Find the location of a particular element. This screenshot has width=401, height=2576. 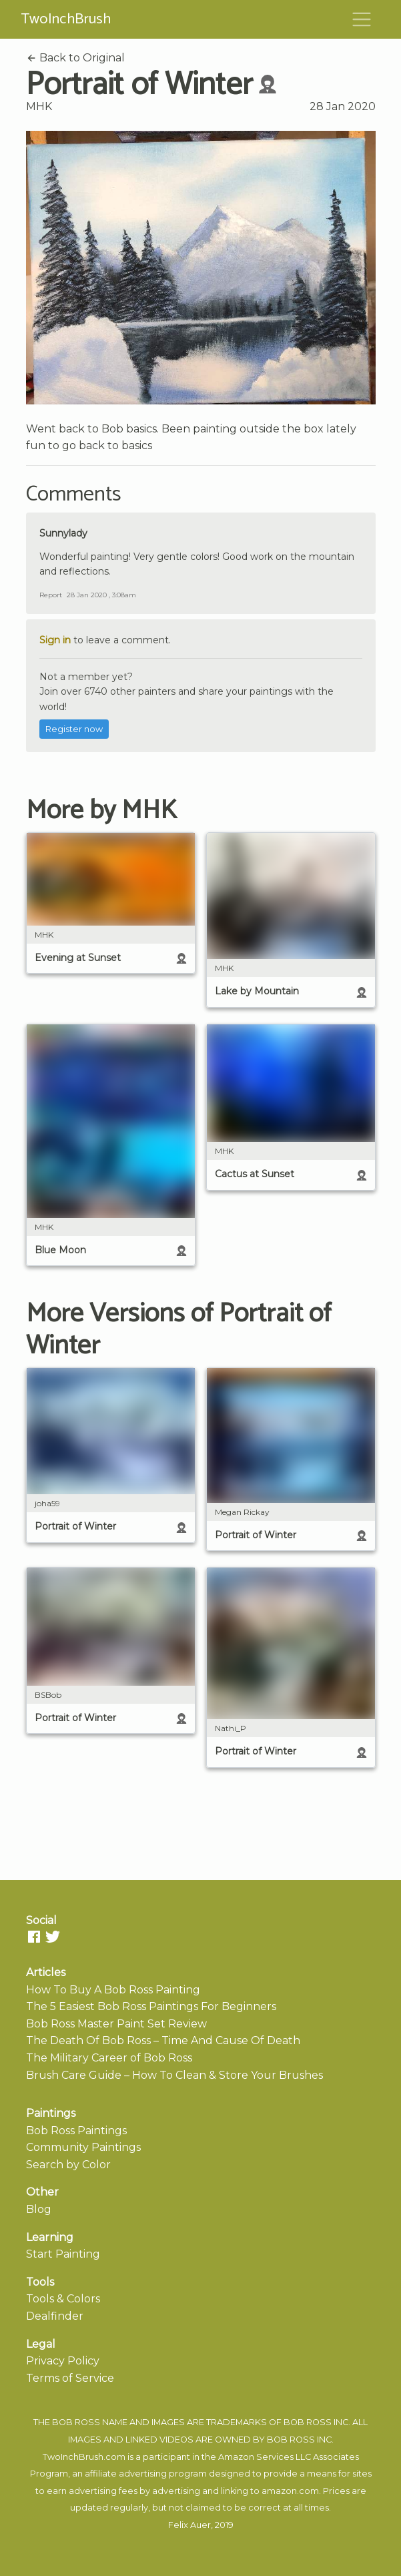

Privacy Policy is located at coordinates (62, 2360).